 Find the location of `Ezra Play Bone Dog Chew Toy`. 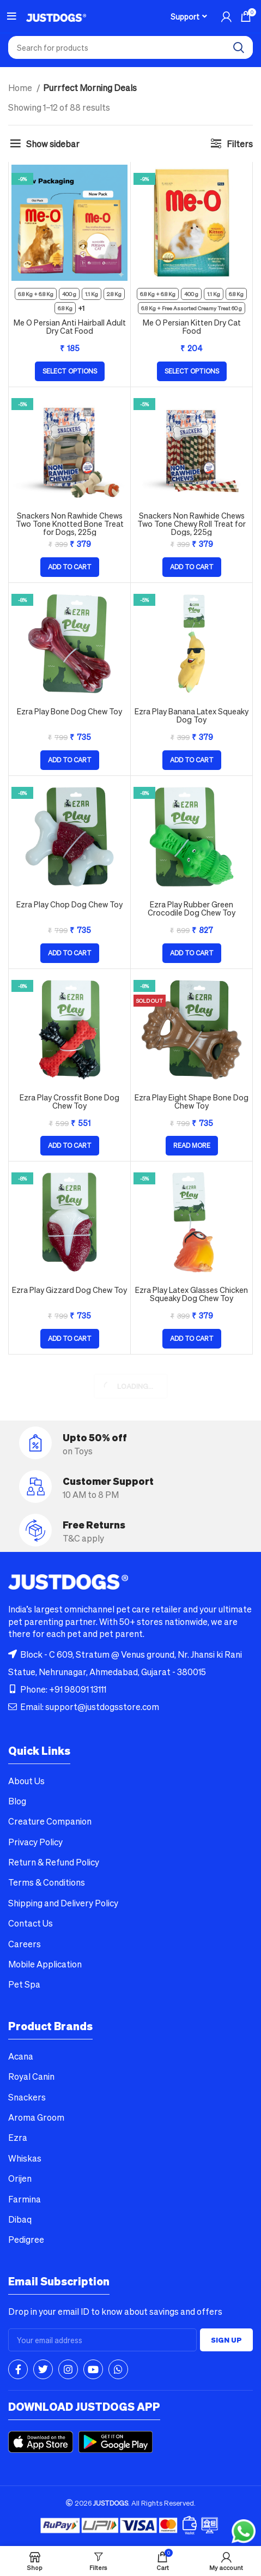

Ezra Play Bone Dog Chew Toy is located at coordinates (69, 711).